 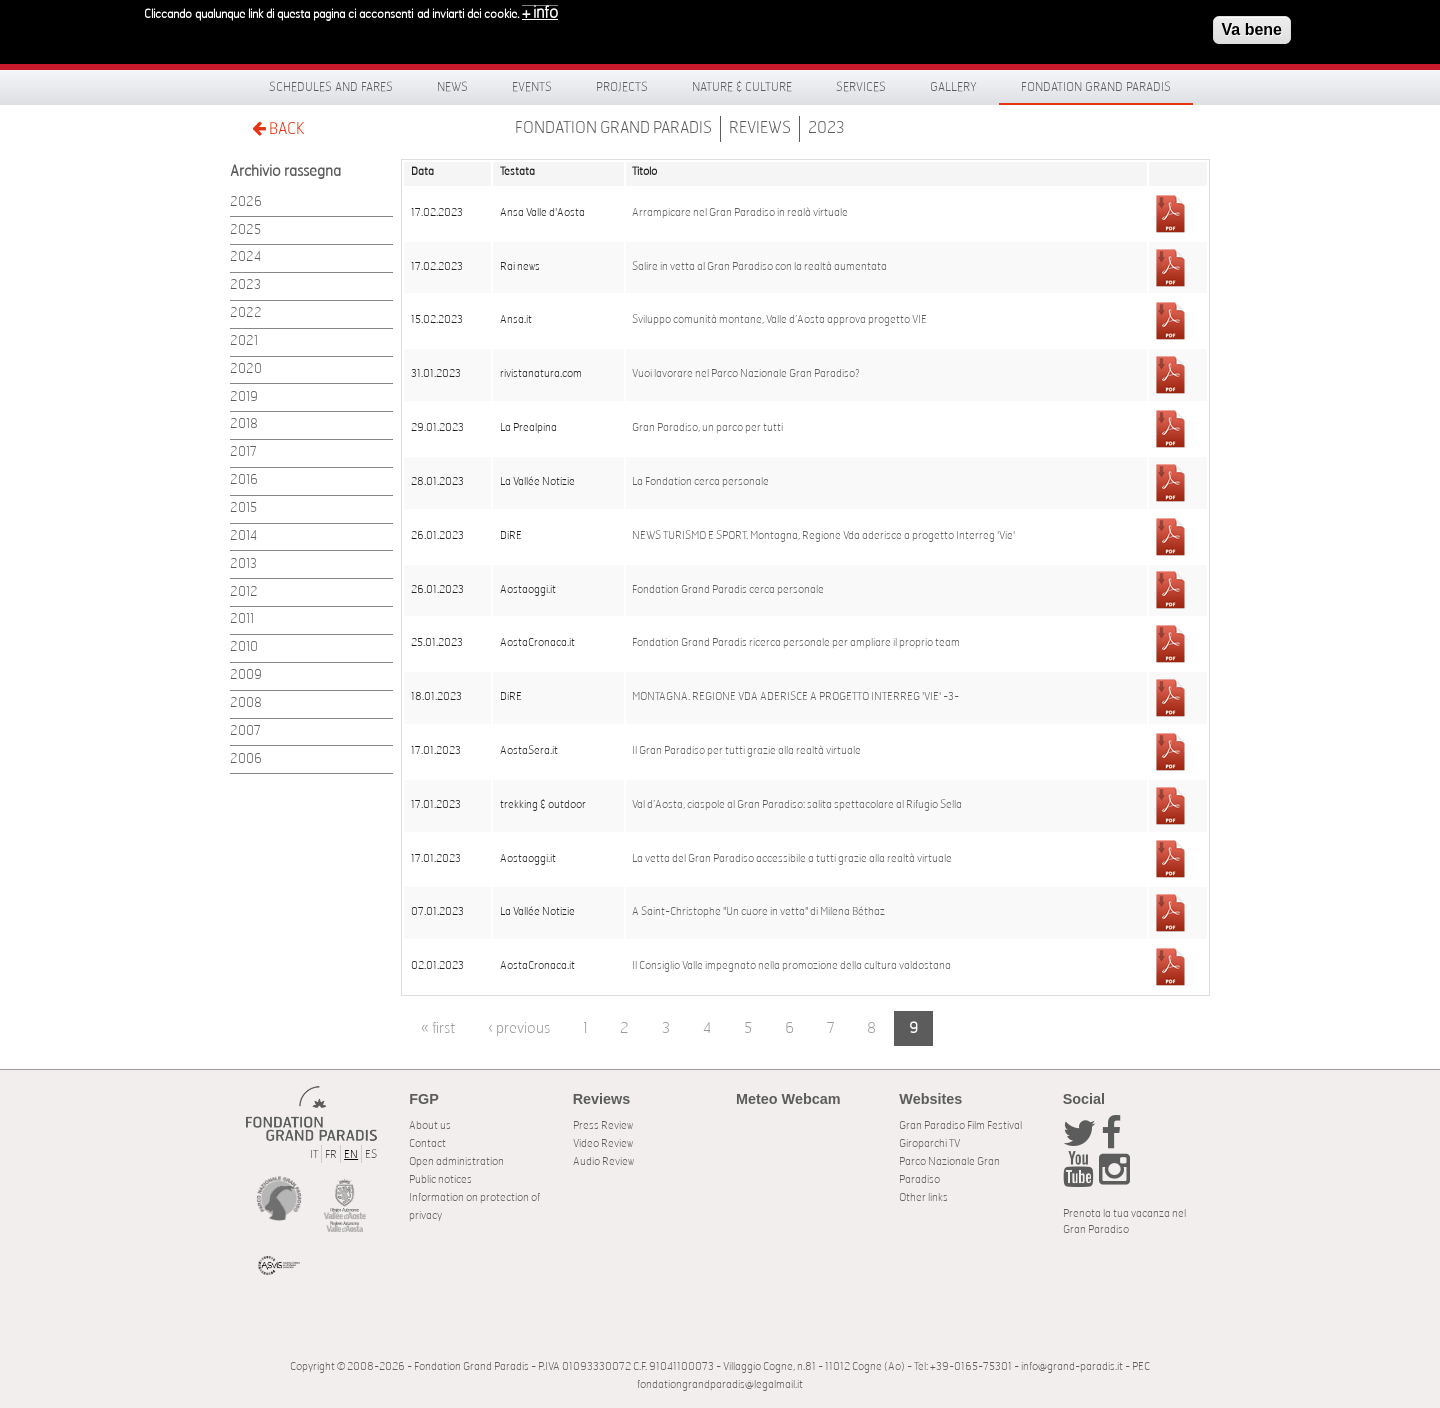 What do you see at coordinates (245, 731) in the screenshot?
I see `2007` at bounding box center [245, 731].